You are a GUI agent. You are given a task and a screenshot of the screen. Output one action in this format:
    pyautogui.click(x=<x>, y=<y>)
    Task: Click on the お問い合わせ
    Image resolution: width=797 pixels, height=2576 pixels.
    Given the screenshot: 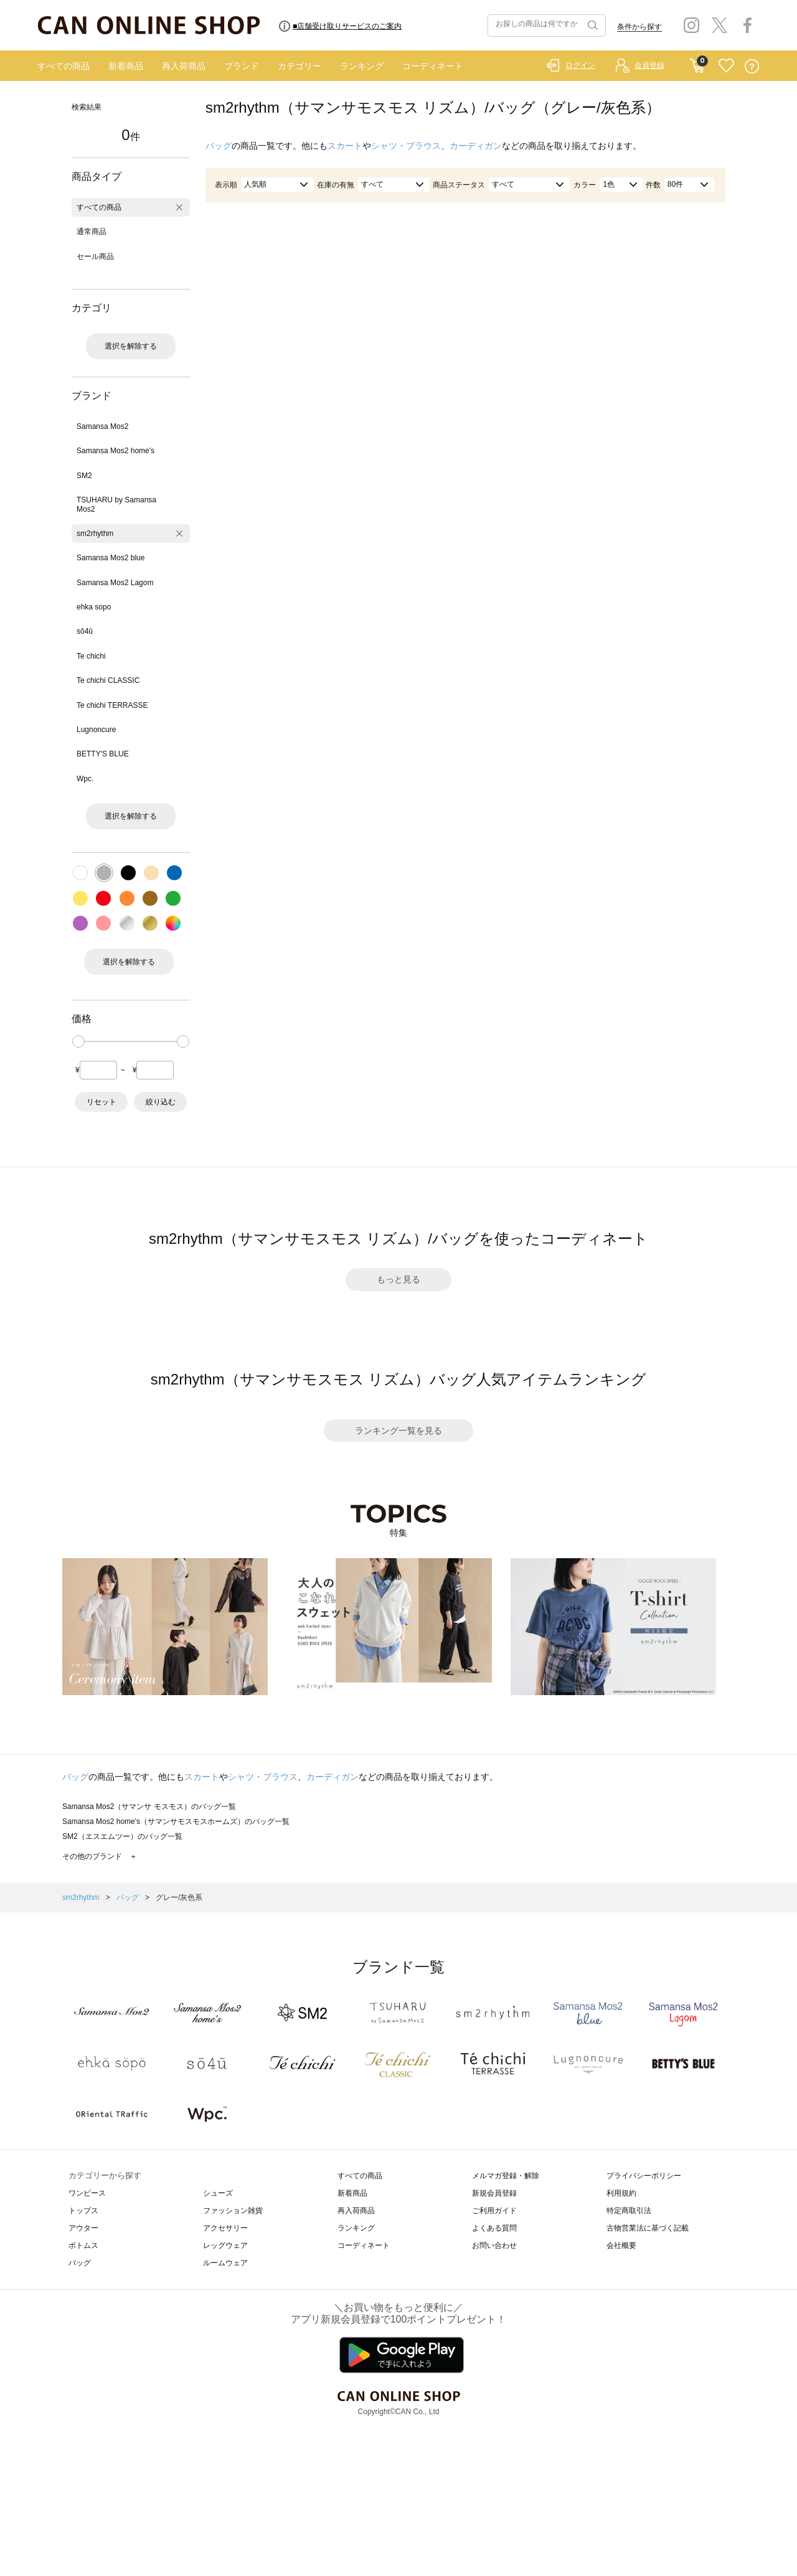 What is the action you would take?
    pyautogui.click(x=494, y=2245)
    